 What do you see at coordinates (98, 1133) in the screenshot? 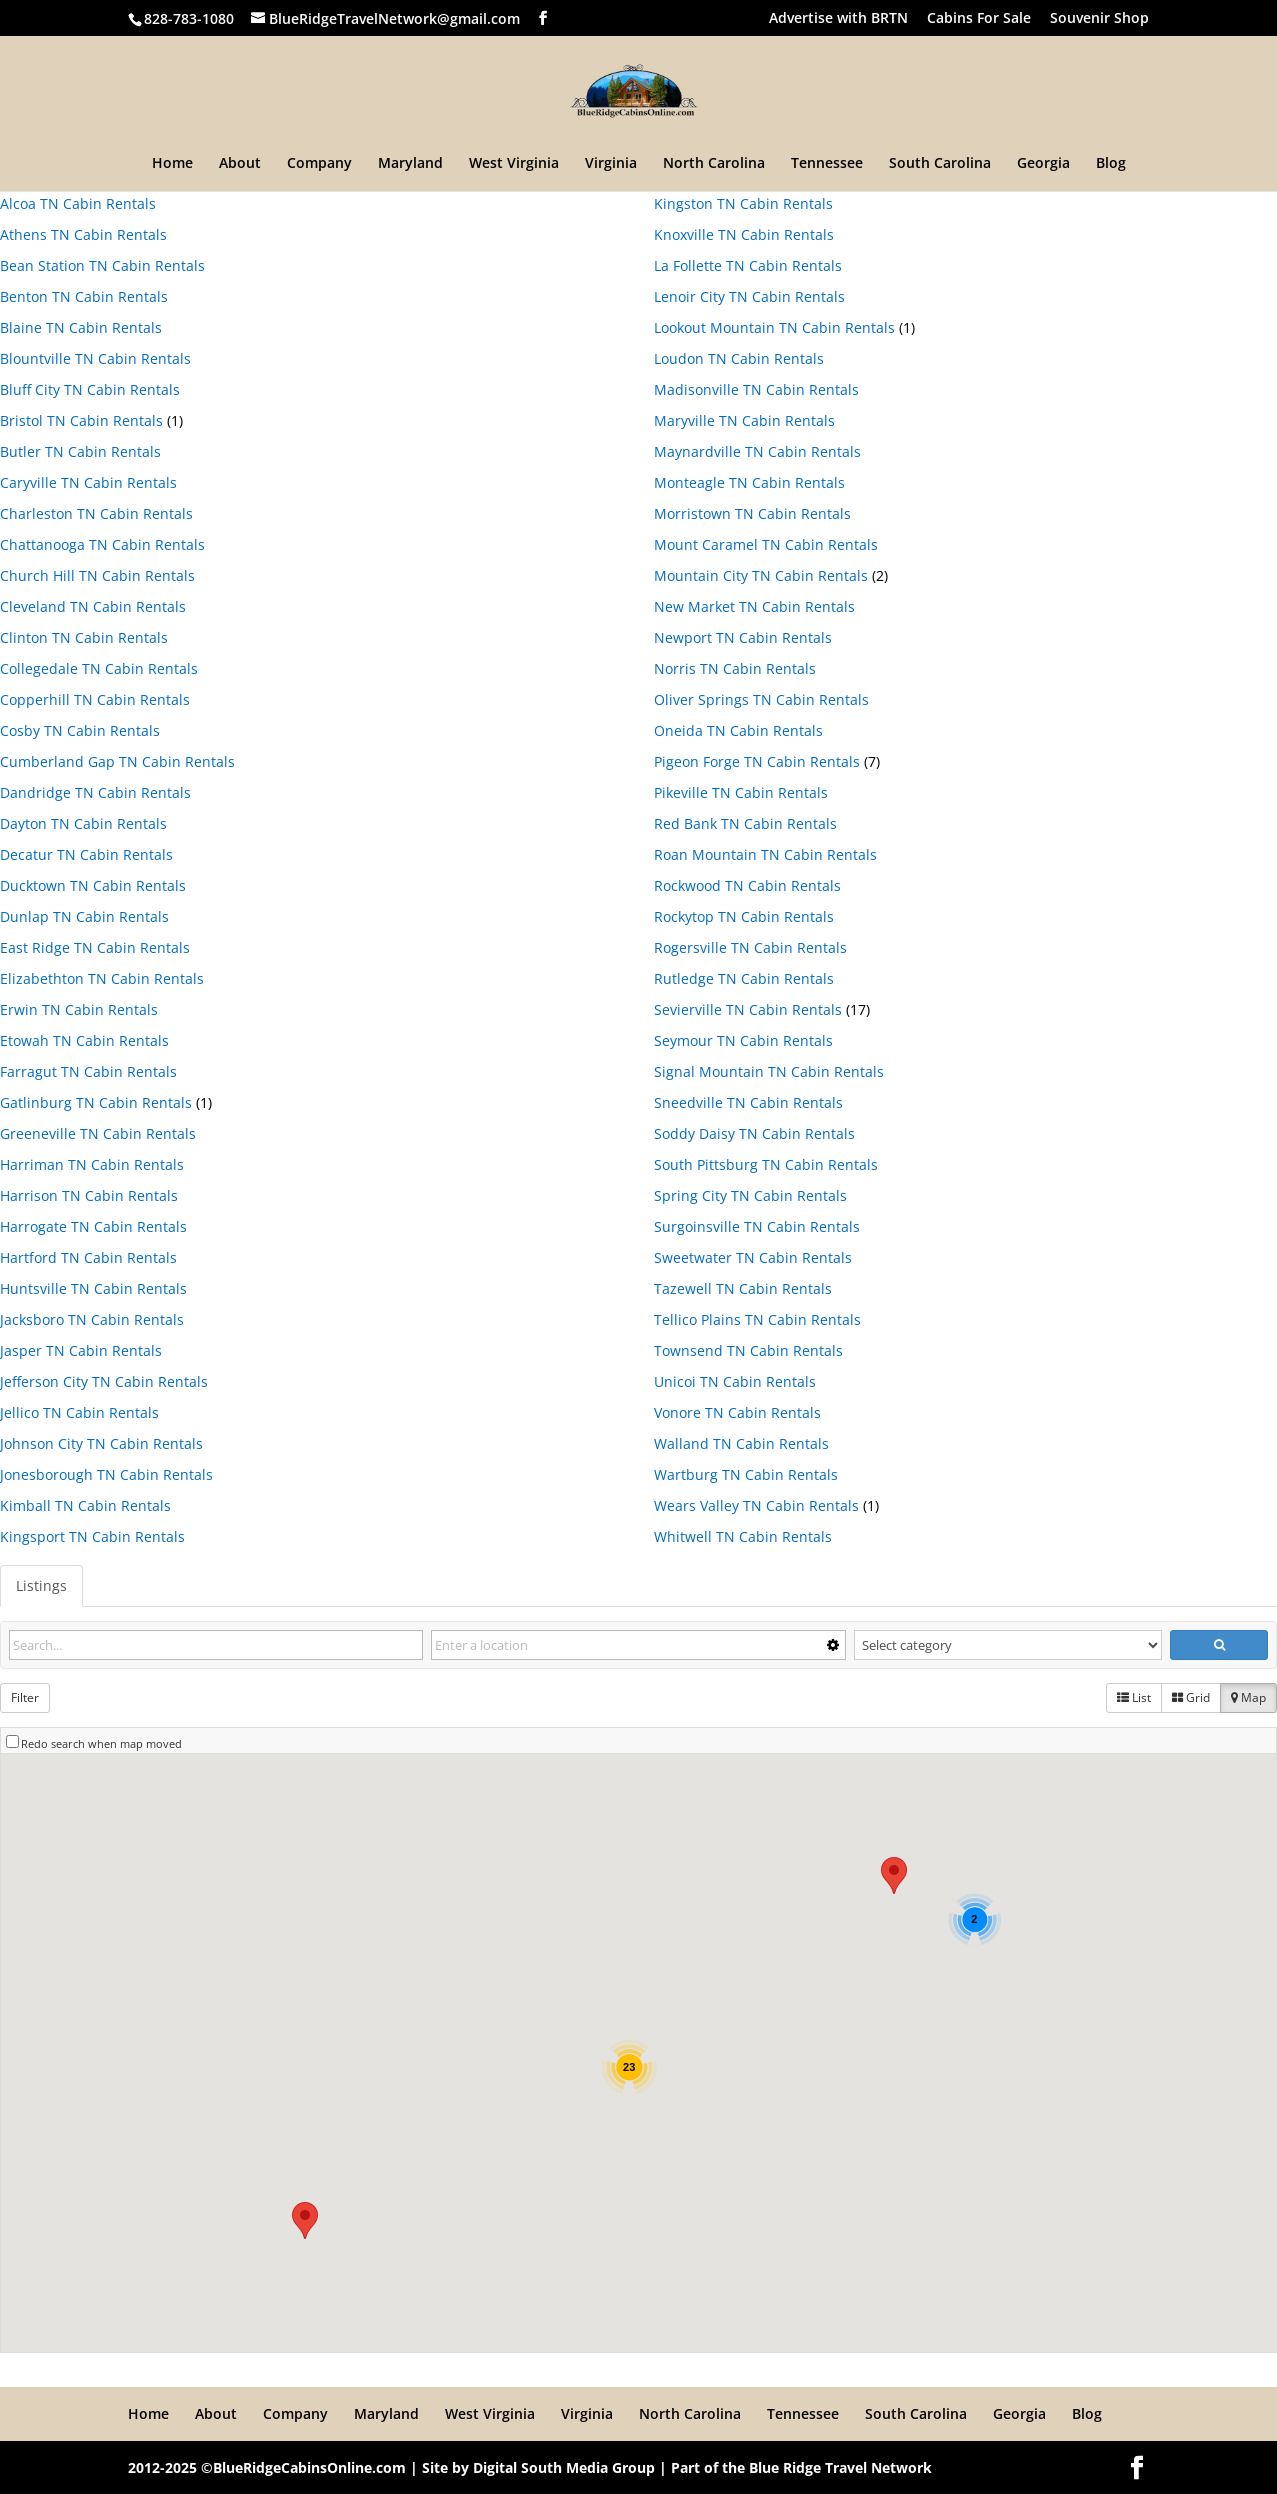
I see `Greeneville TN Cabin Rentals` at bounding box center [98, 1133].